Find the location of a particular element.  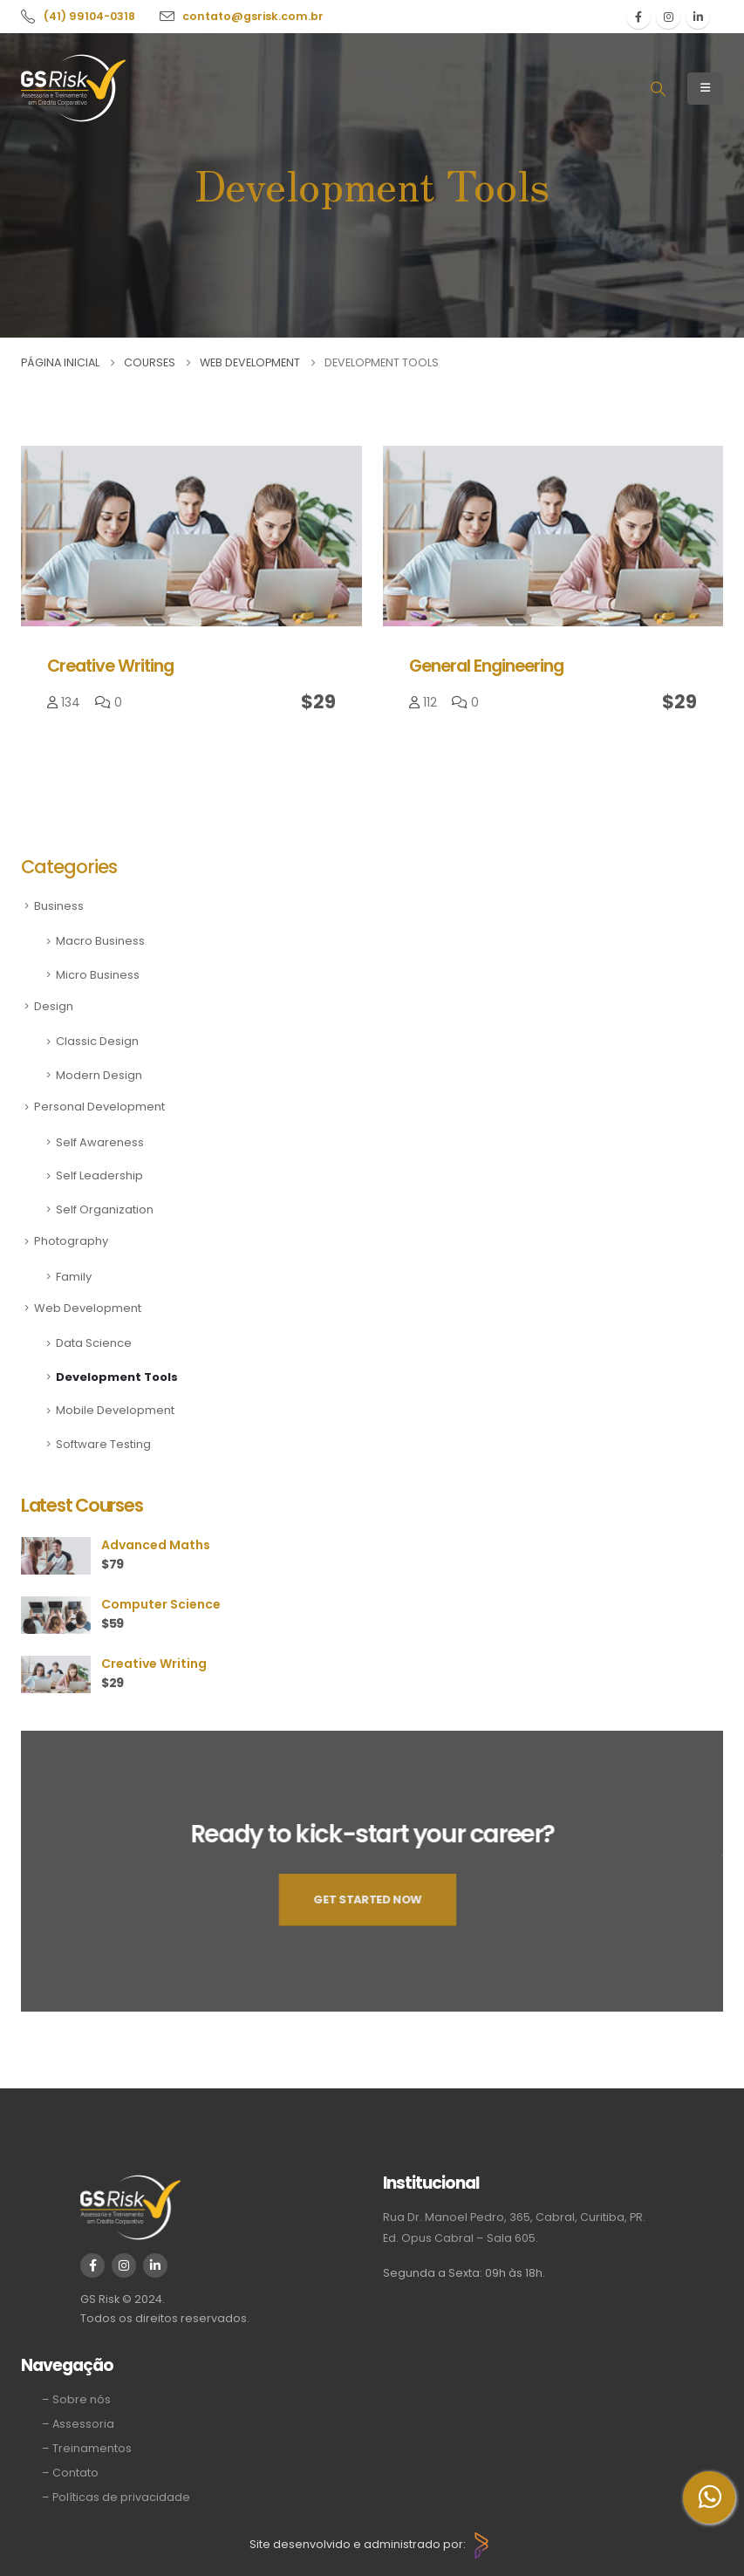

– Contato is located at coordinates (70, 2472).